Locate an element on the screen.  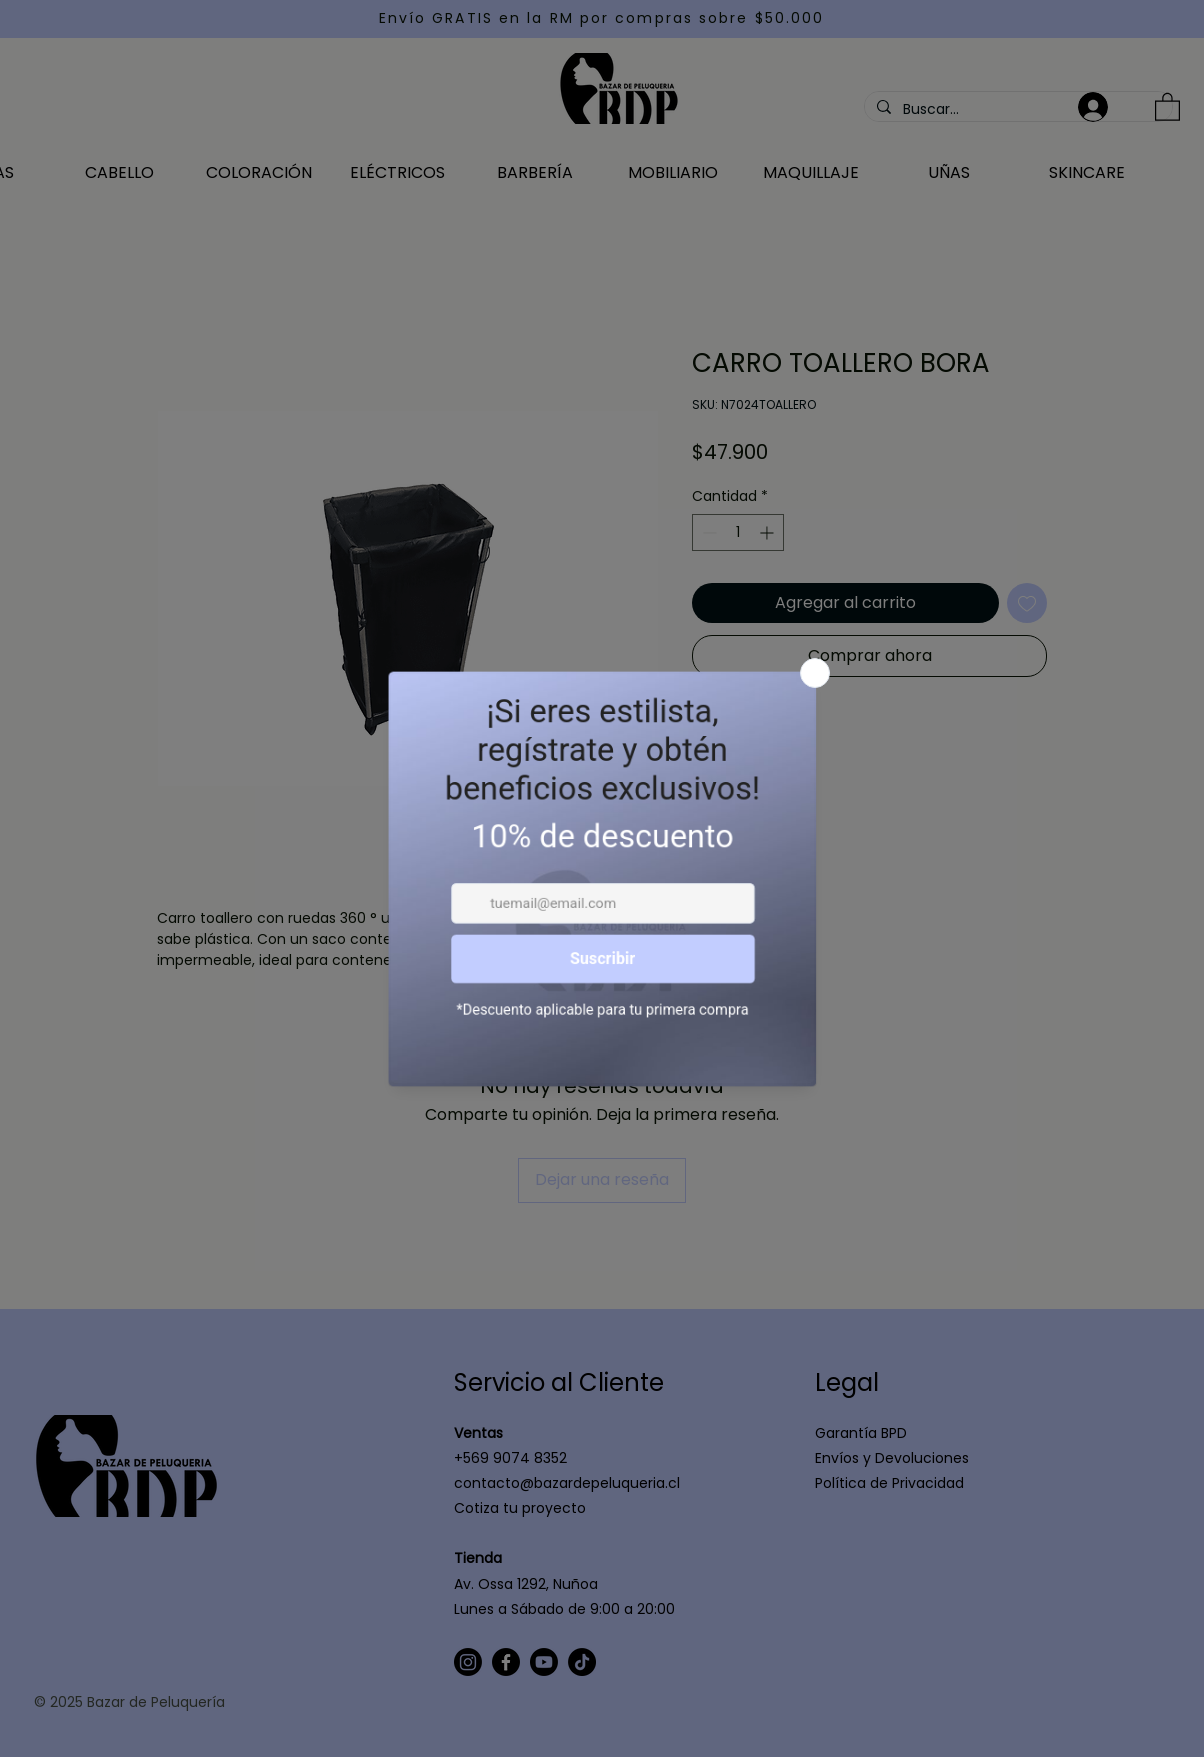
[Decrement] is located at coordinates (707, 532).